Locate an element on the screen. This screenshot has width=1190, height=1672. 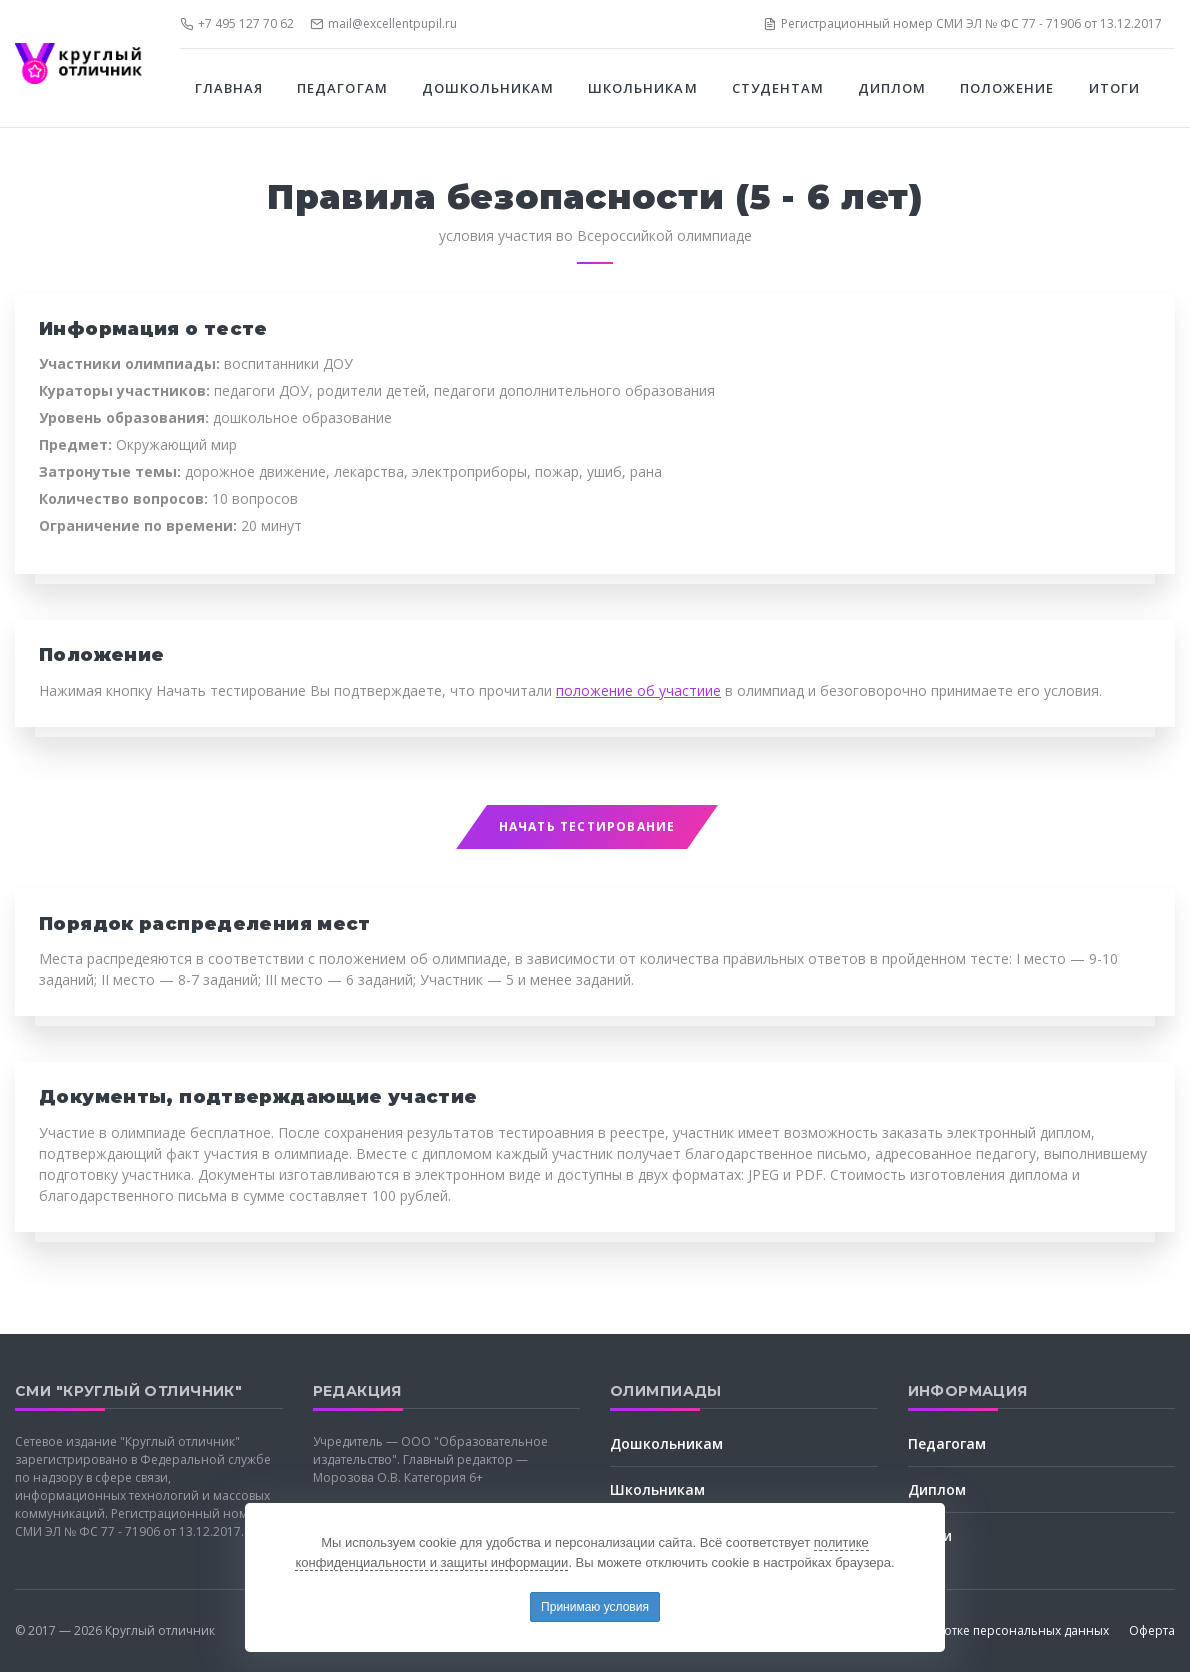
Начать тестирование is located at coordinates (587, 826).